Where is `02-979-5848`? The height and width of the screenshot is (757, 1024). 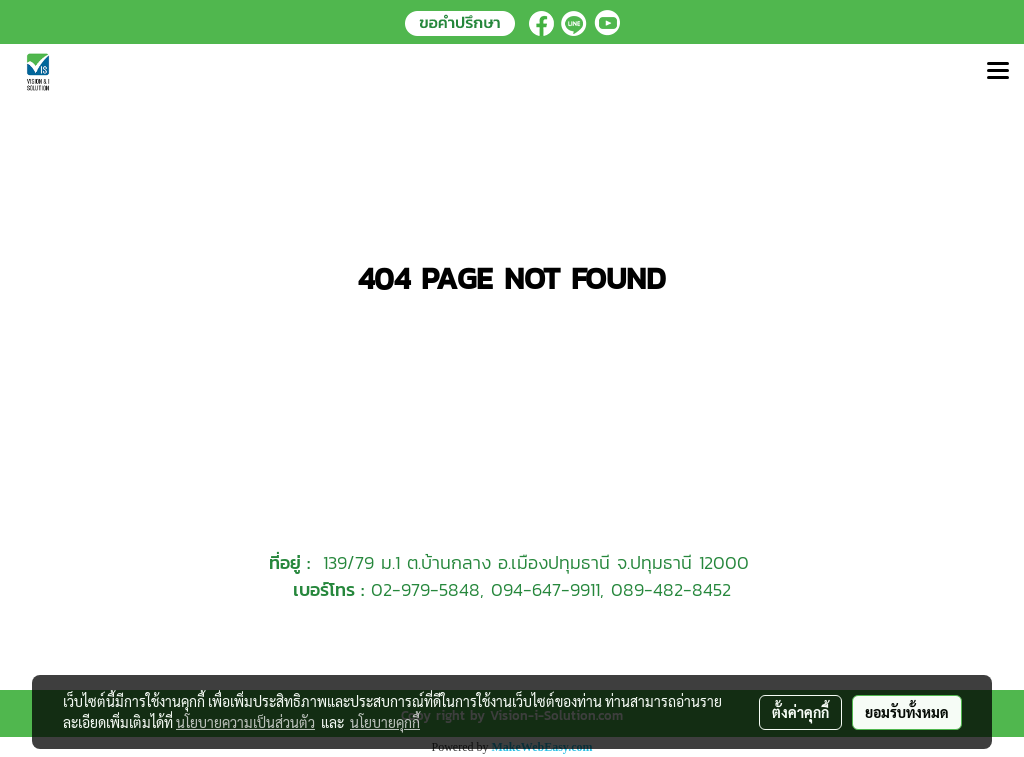 02-979-5848 is located at coordinates (425, 589).